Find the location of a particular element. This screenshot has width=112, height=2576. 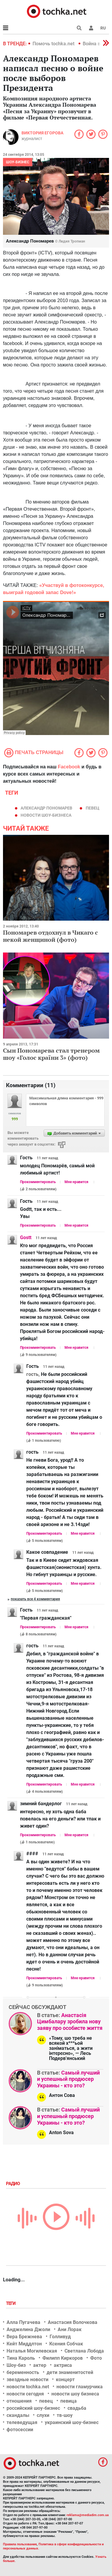

певица is located at coordinates (68, 2401).